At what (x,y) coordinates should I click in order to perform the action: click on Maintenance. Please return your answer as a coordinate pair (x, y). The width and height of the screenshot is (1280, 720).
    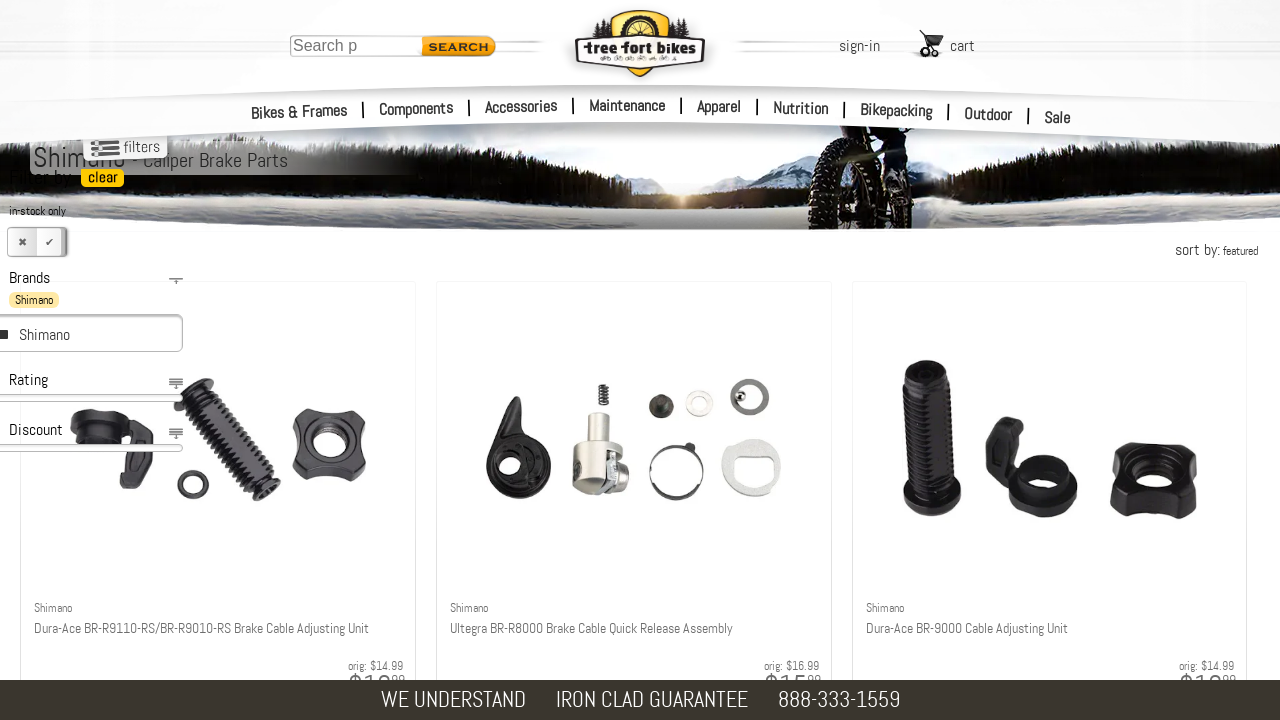
    Looking at the image, I should click on (627, 105).